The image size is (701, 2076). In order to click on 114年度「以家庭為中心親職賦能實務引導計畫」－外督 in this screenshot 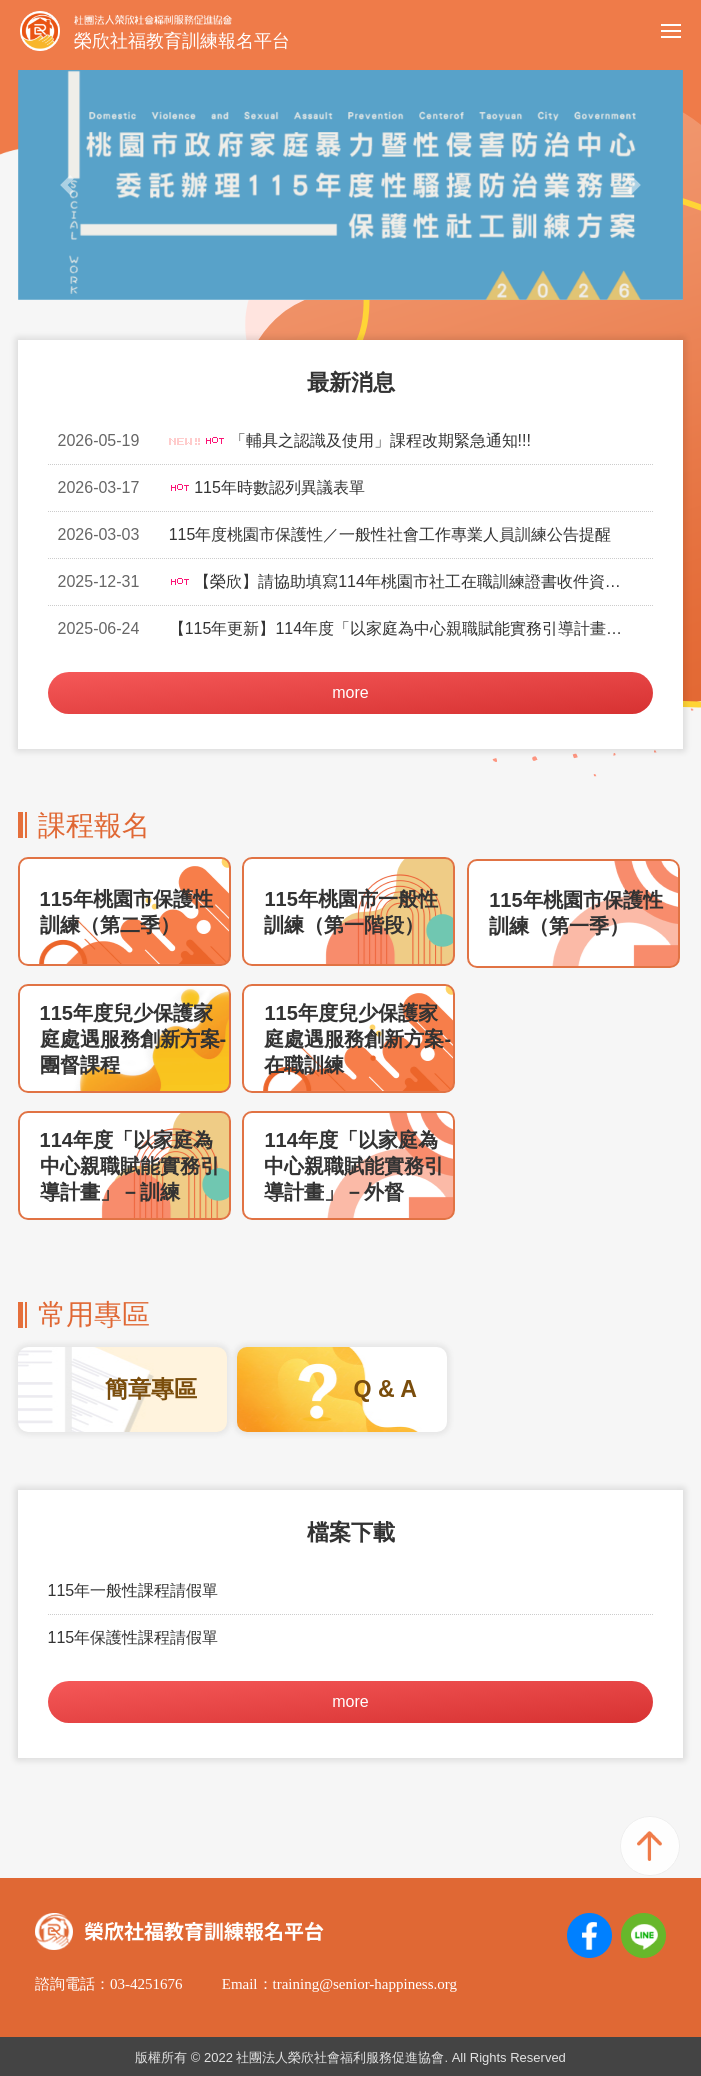, I will do `click(354, 1166)`.